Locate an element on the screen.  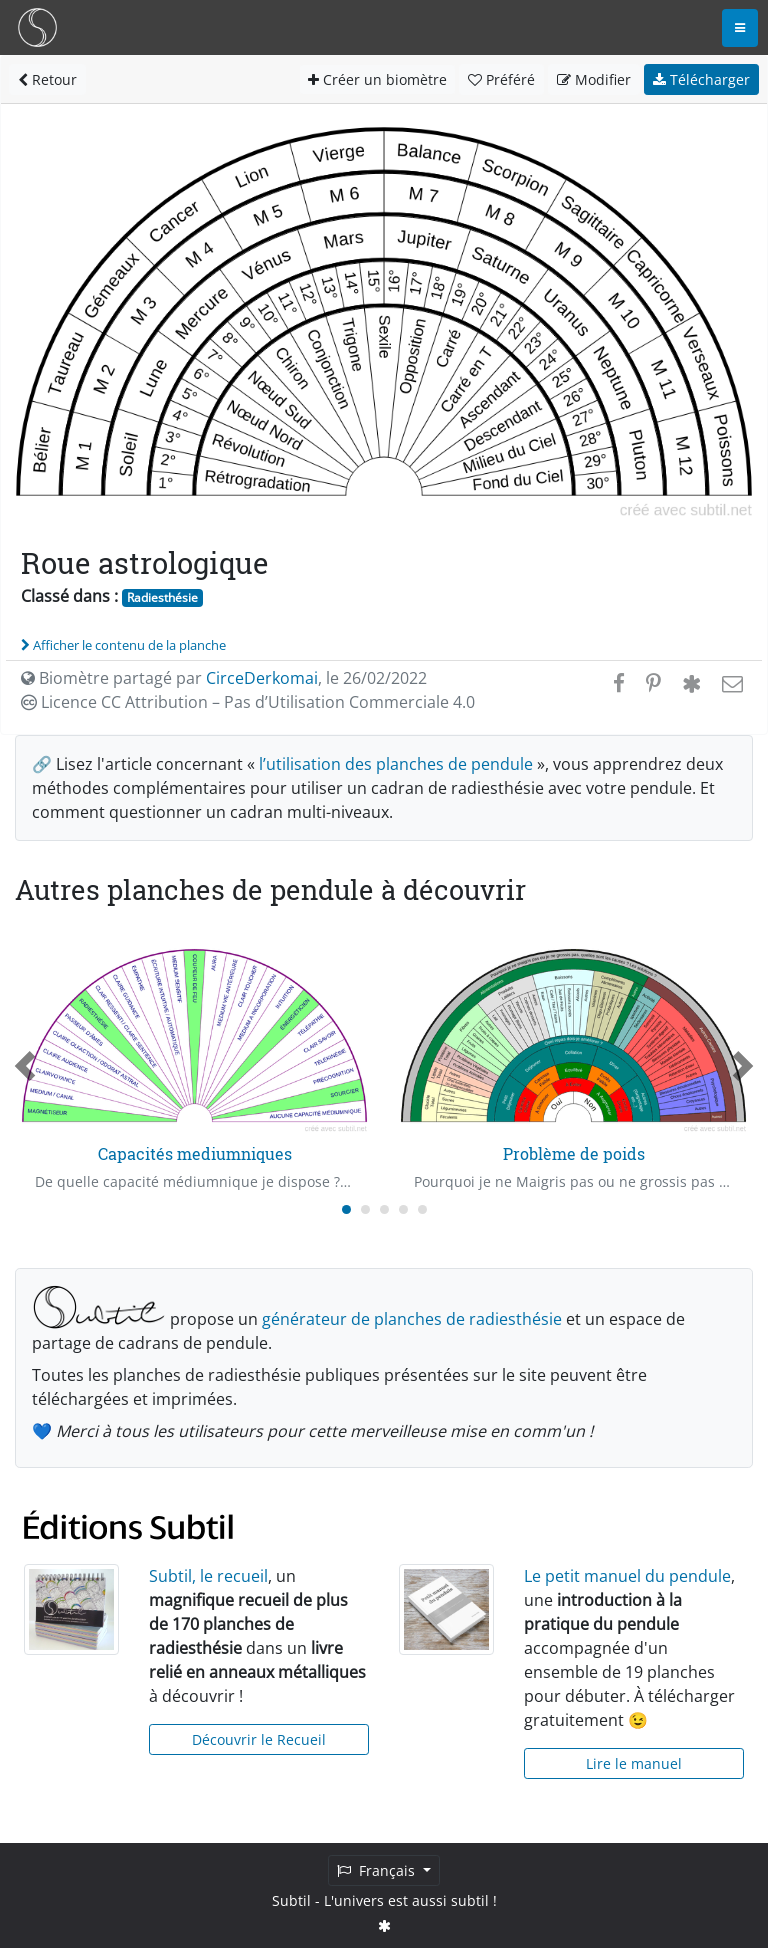
Subtil, le recueil is located at coordinates (208, 1576).